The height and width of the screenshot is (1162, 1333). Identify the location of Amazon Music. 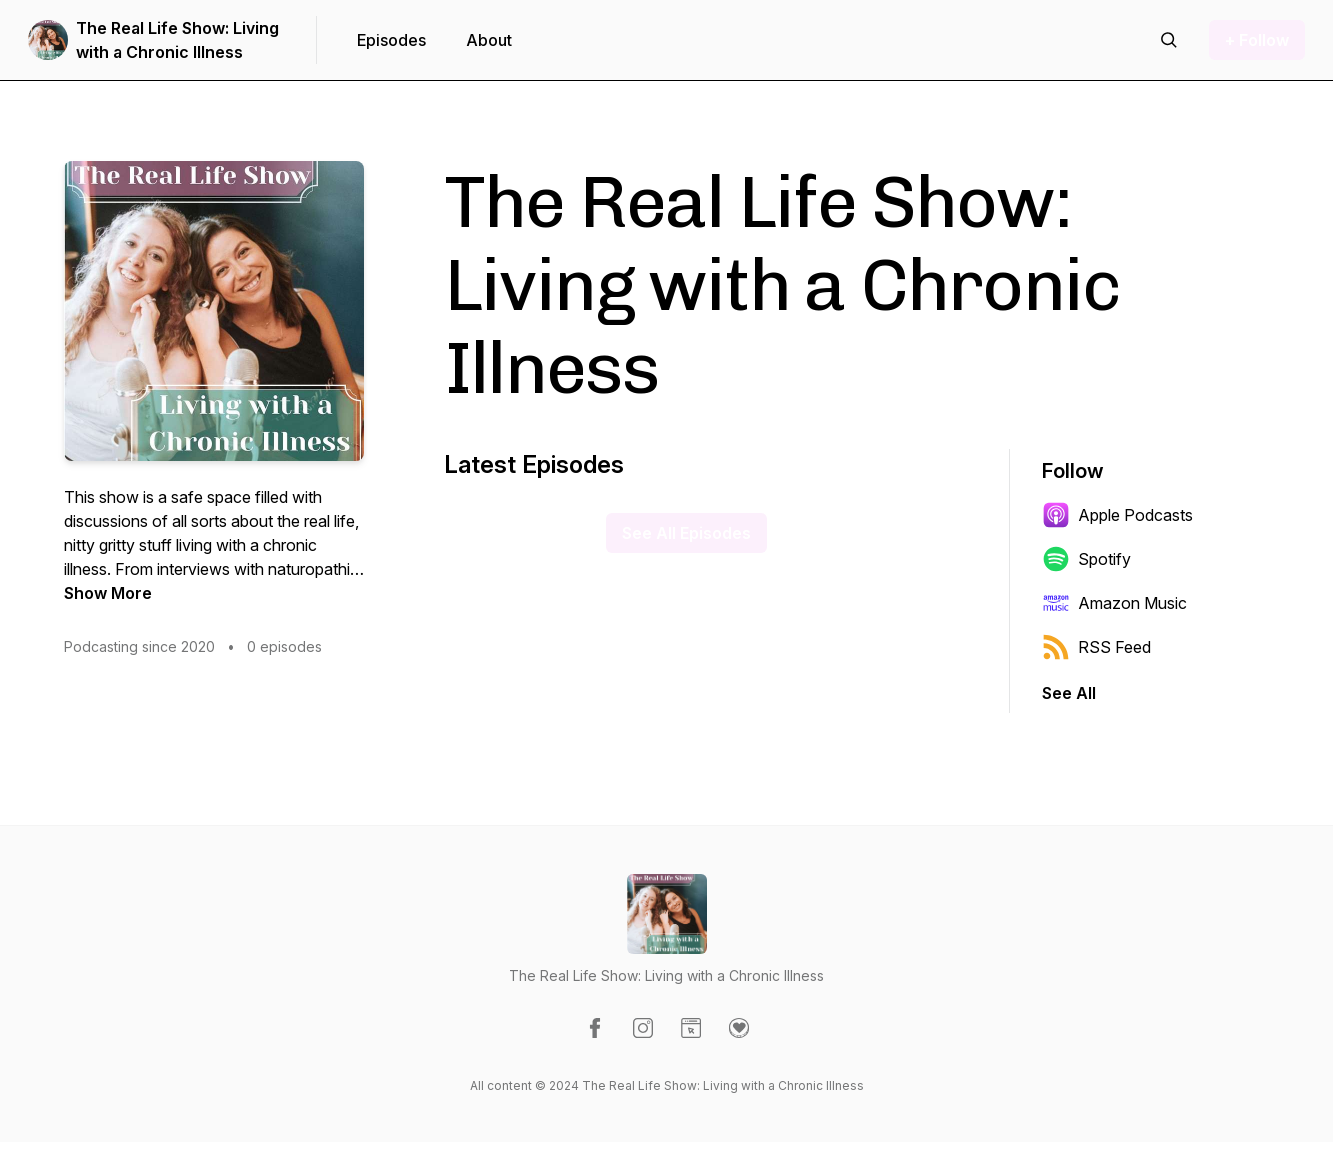
(1114, 603).